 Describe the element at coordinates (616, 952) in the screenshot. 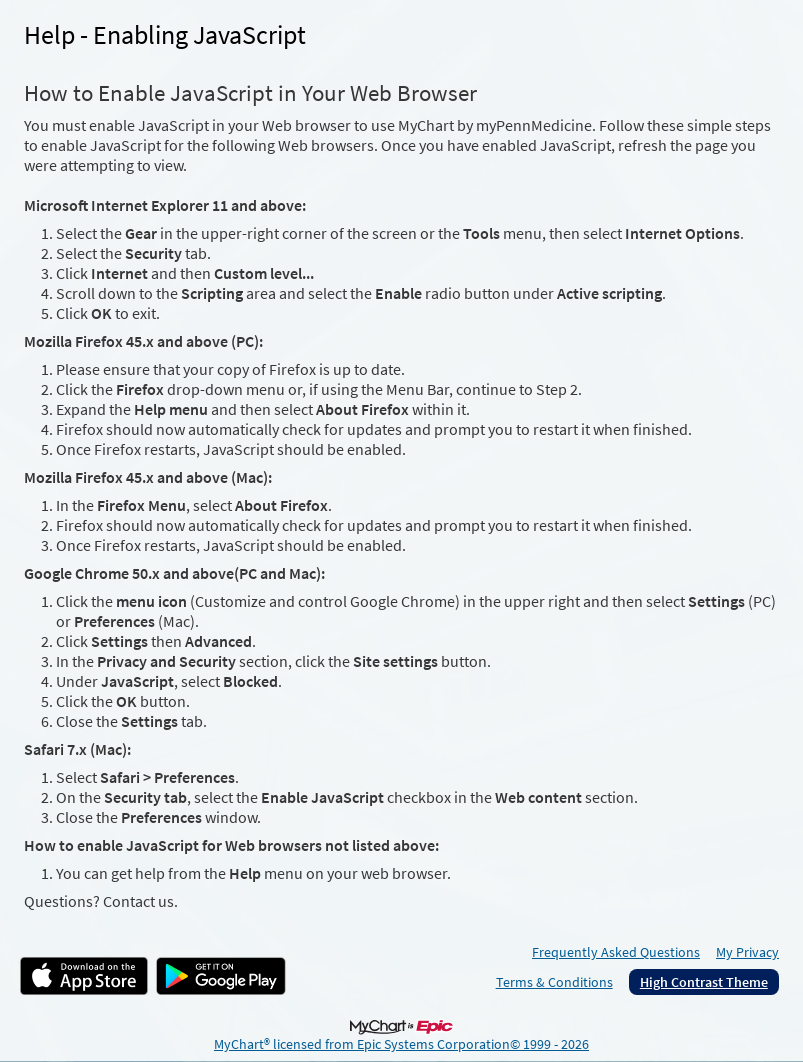

I see `Frequently Asked Questions` at that location.